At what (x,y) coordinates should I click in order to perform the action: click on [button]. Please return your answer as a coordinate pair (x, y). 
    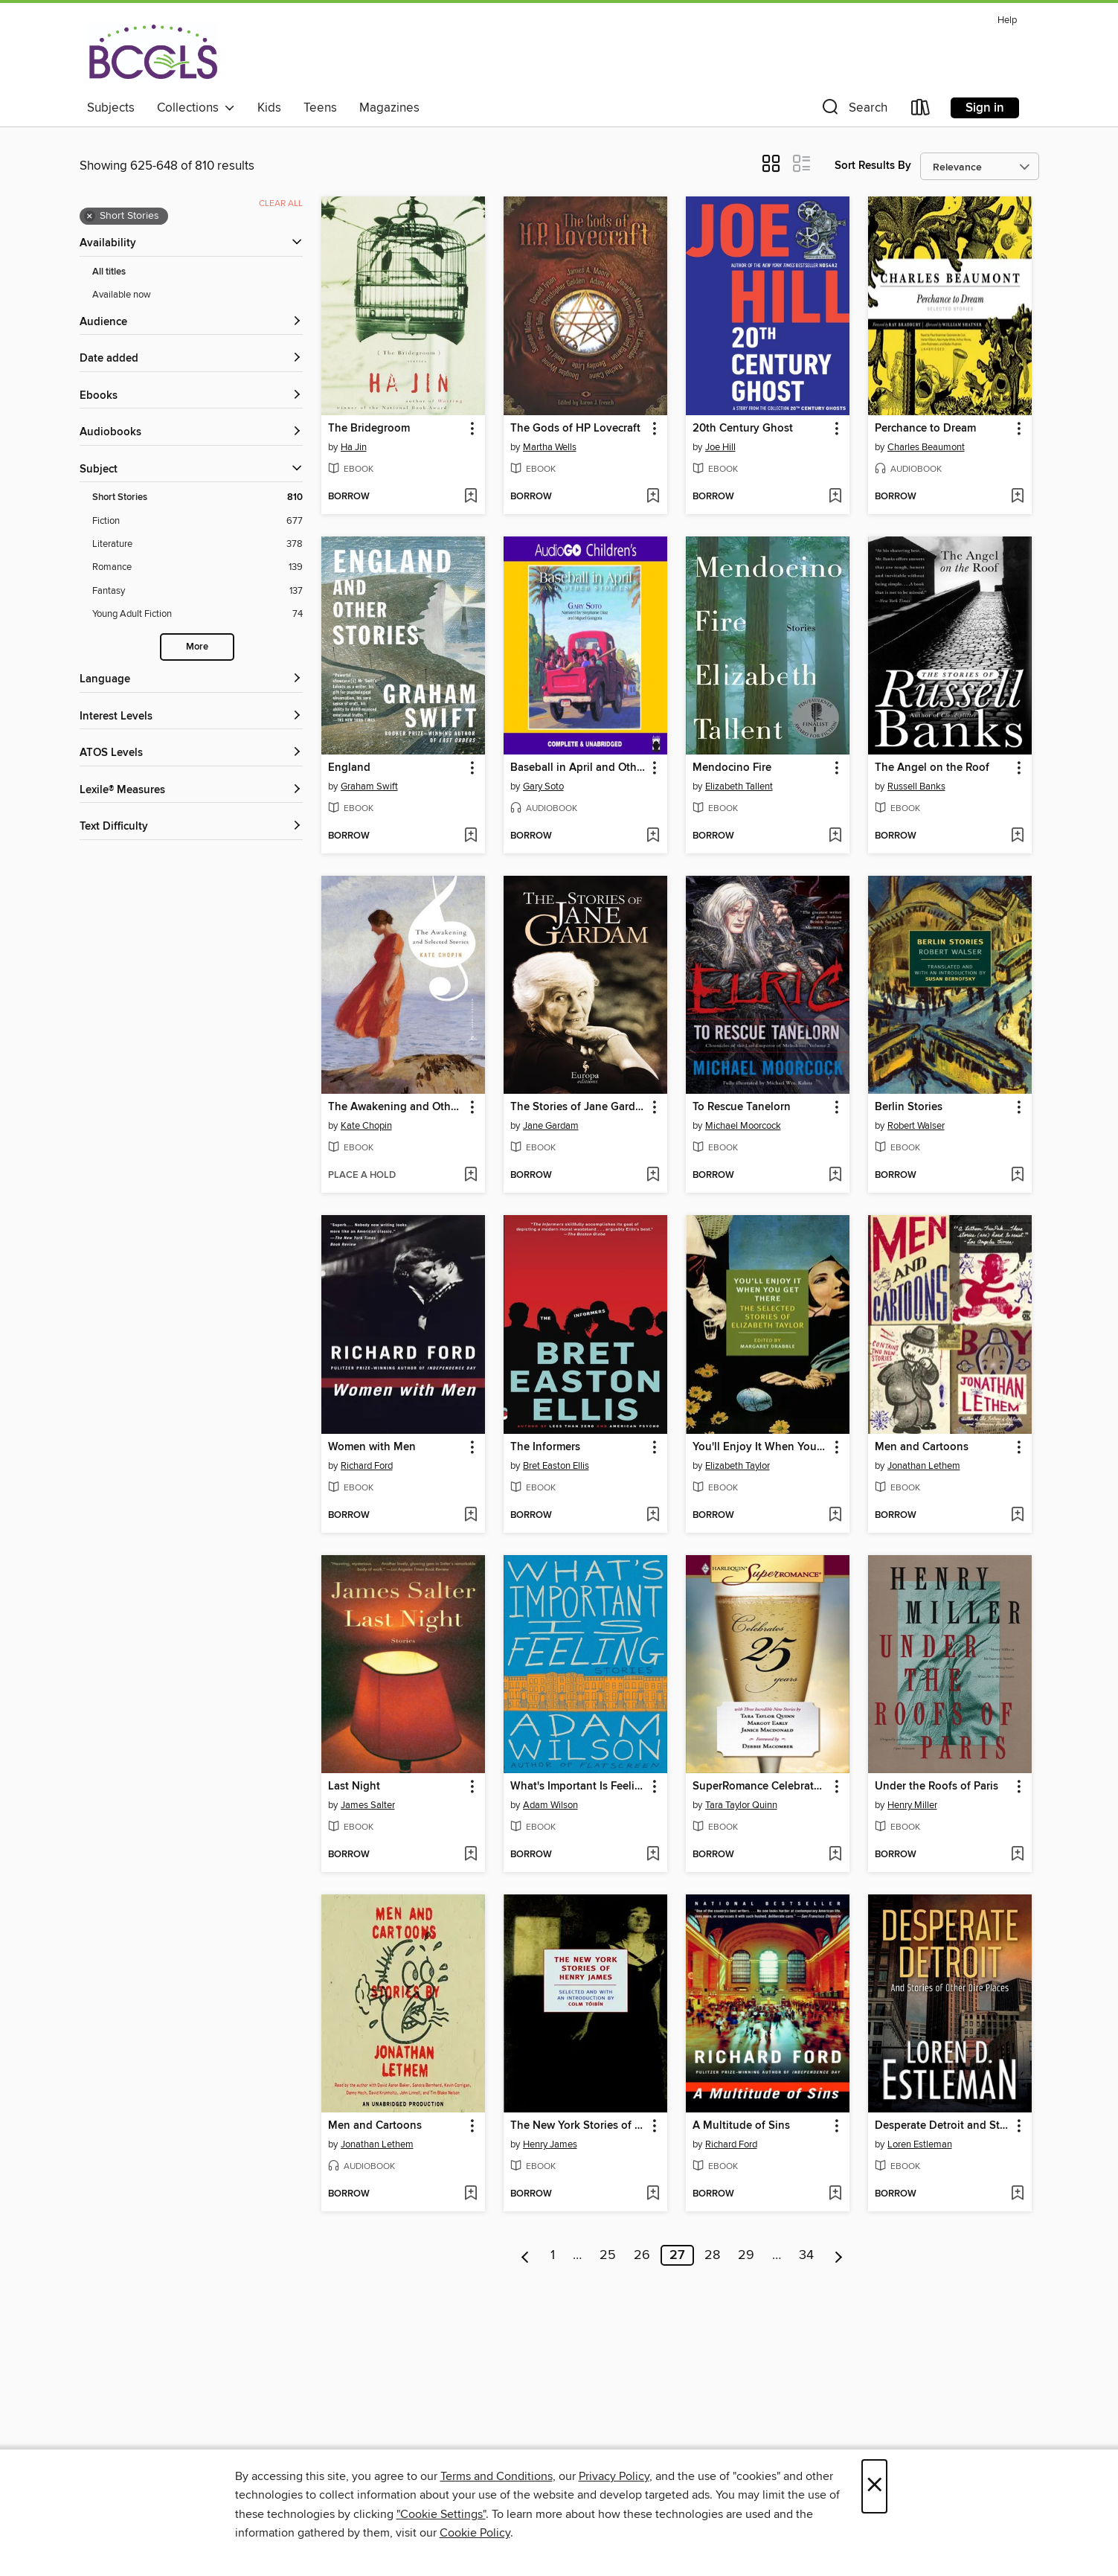
    Looking at the image, I should click on (853, 110).